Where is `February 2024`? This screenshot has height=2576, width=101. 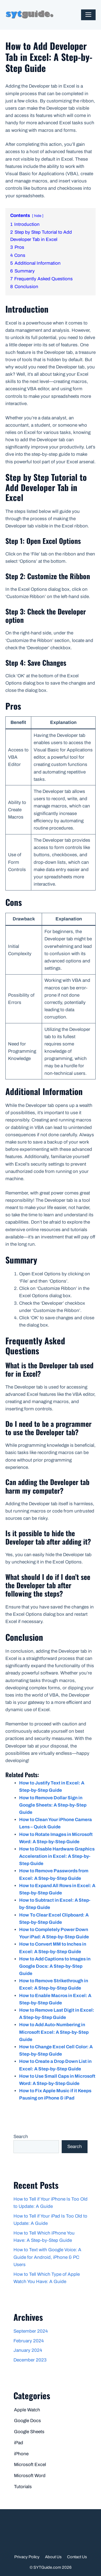 February 2024 is located at coordinates (28, 2340).